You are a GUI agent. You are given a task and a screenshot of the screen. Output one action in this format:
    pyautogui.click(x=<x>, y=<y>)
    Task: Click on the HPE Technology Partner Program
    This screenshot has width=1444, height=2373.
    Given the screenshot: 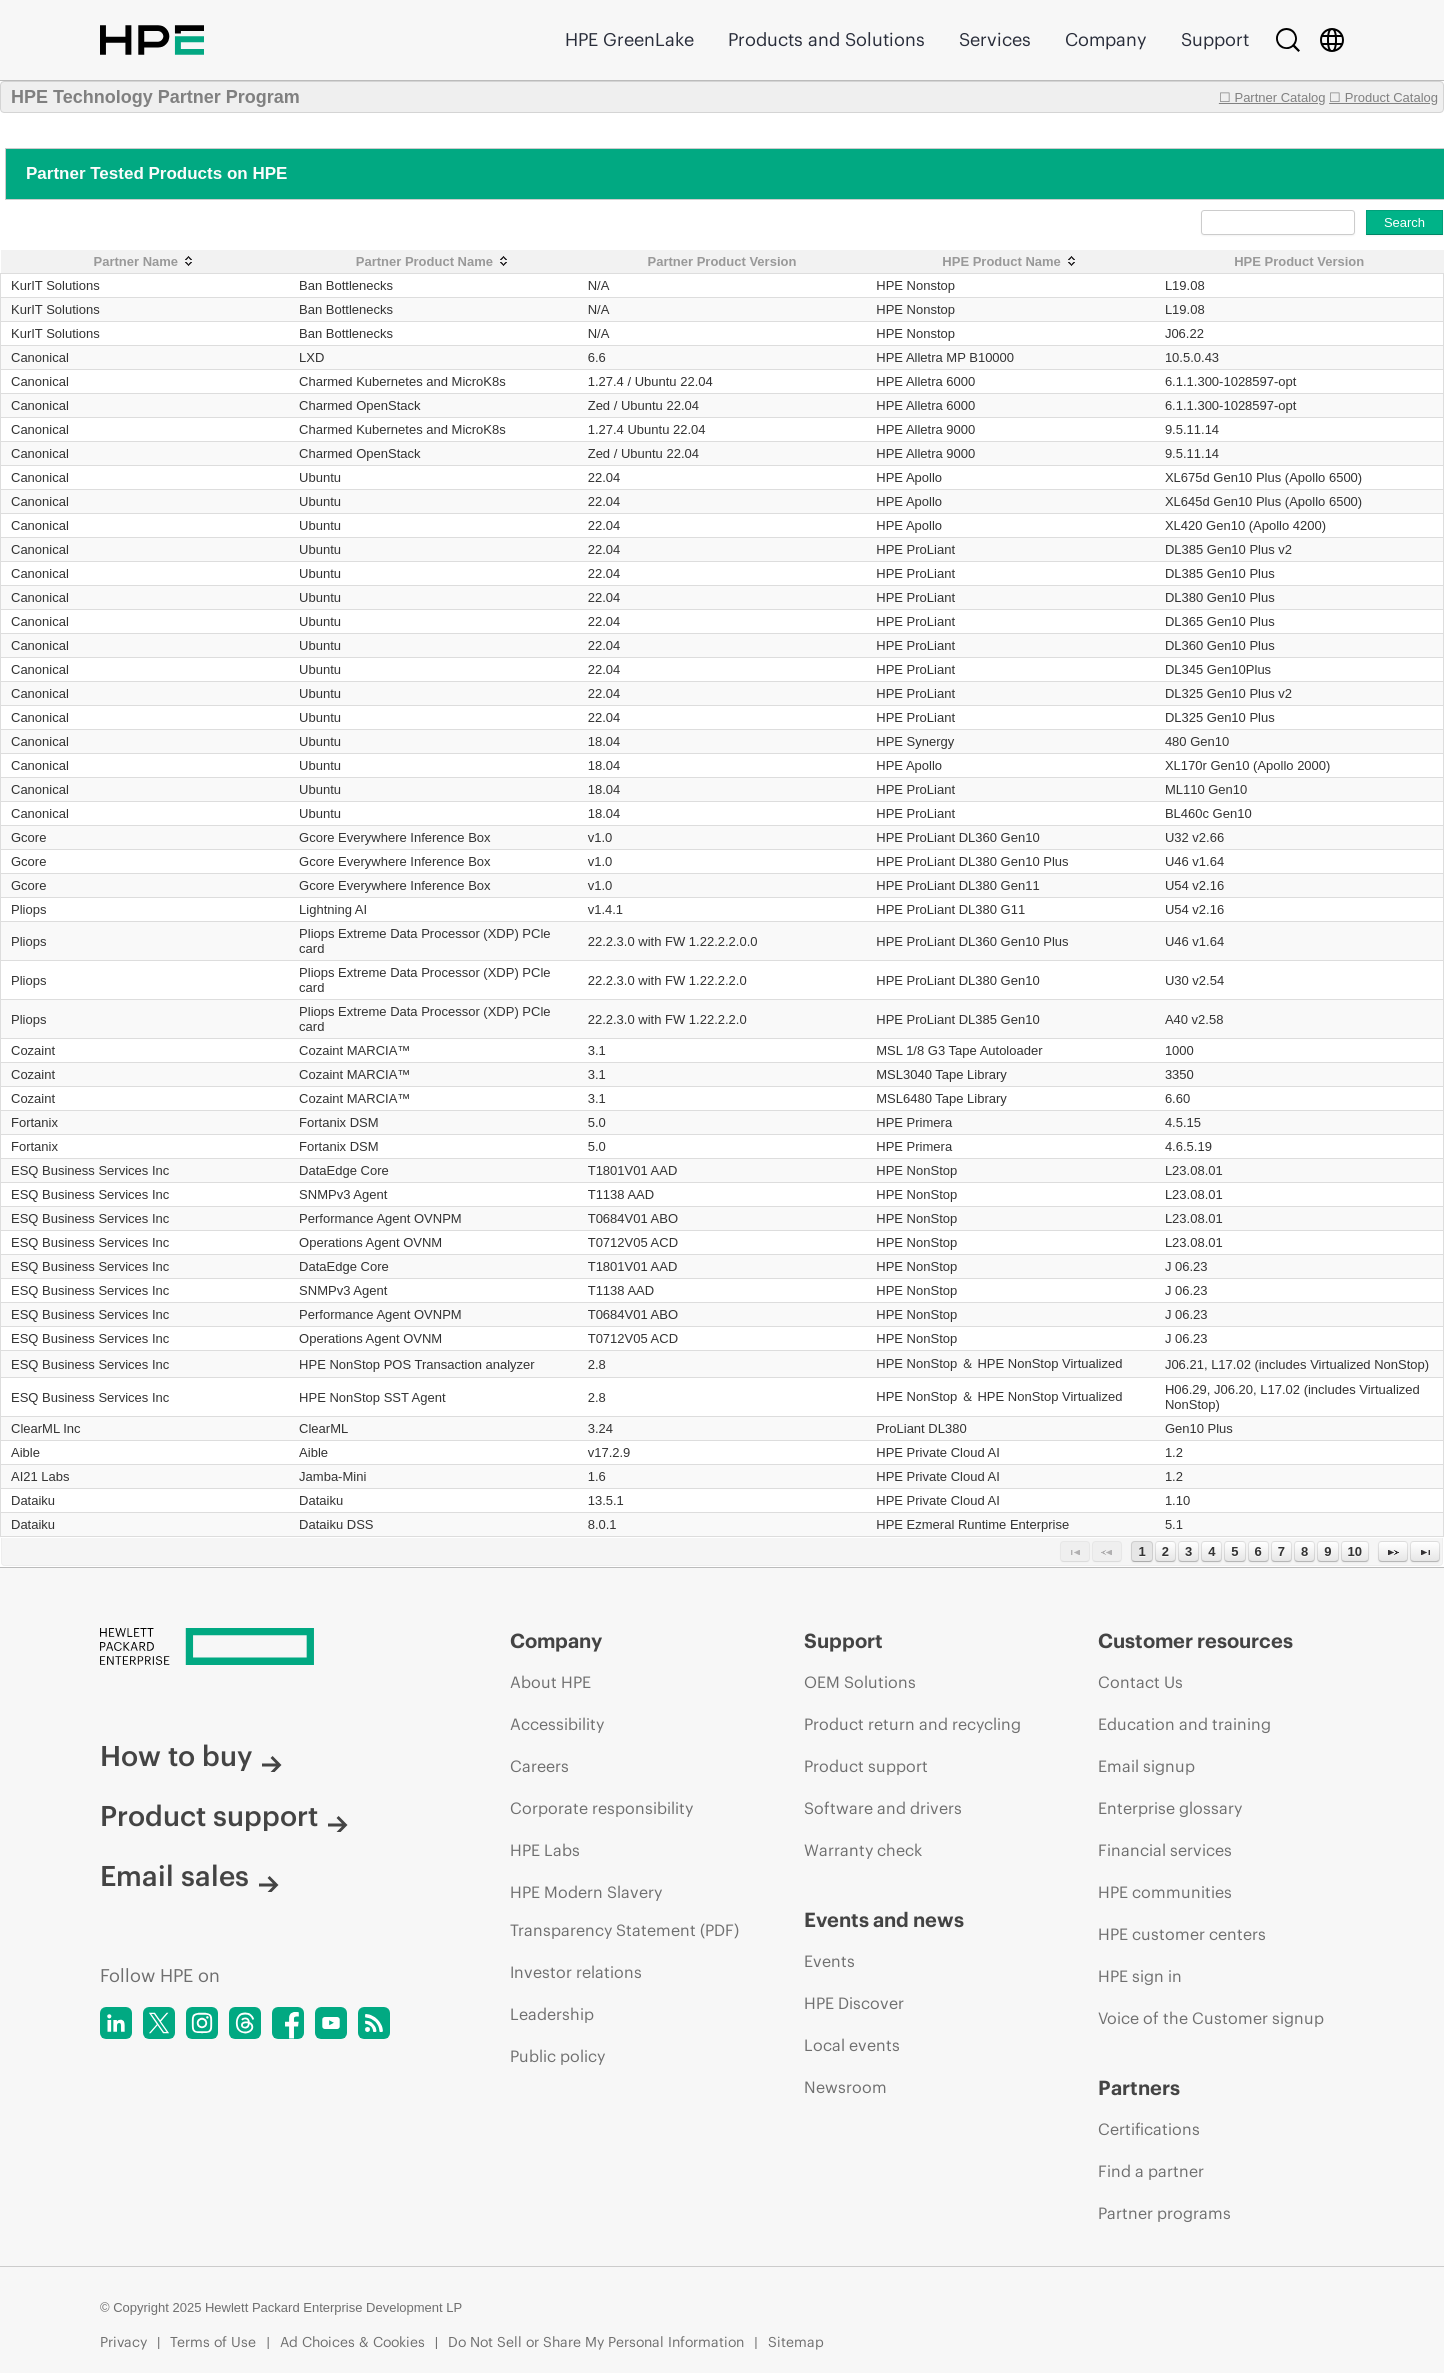 What is the action you would take?
    pyautogui.click(x=155, y=97)
    